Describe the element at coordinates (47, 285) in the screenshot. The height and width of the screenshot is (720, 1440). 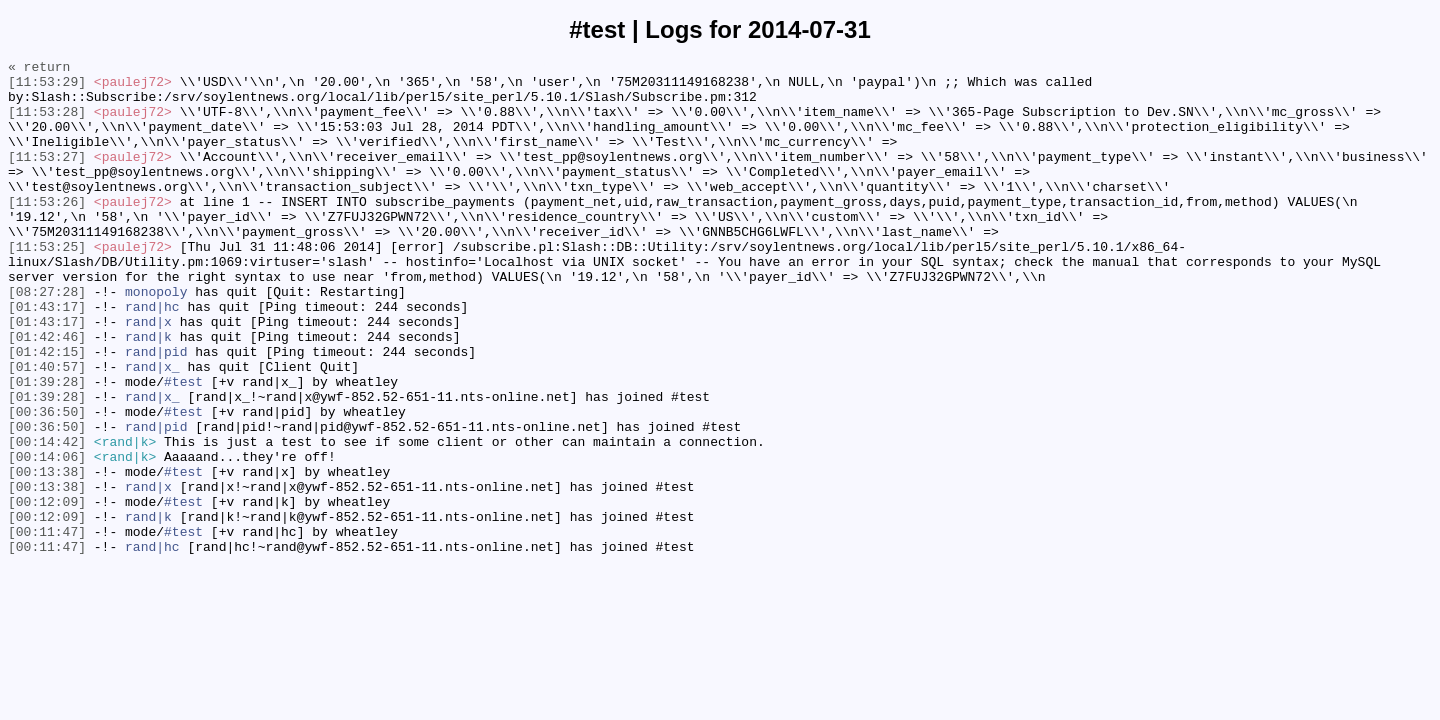
I see `[11:53:25]` at that location.